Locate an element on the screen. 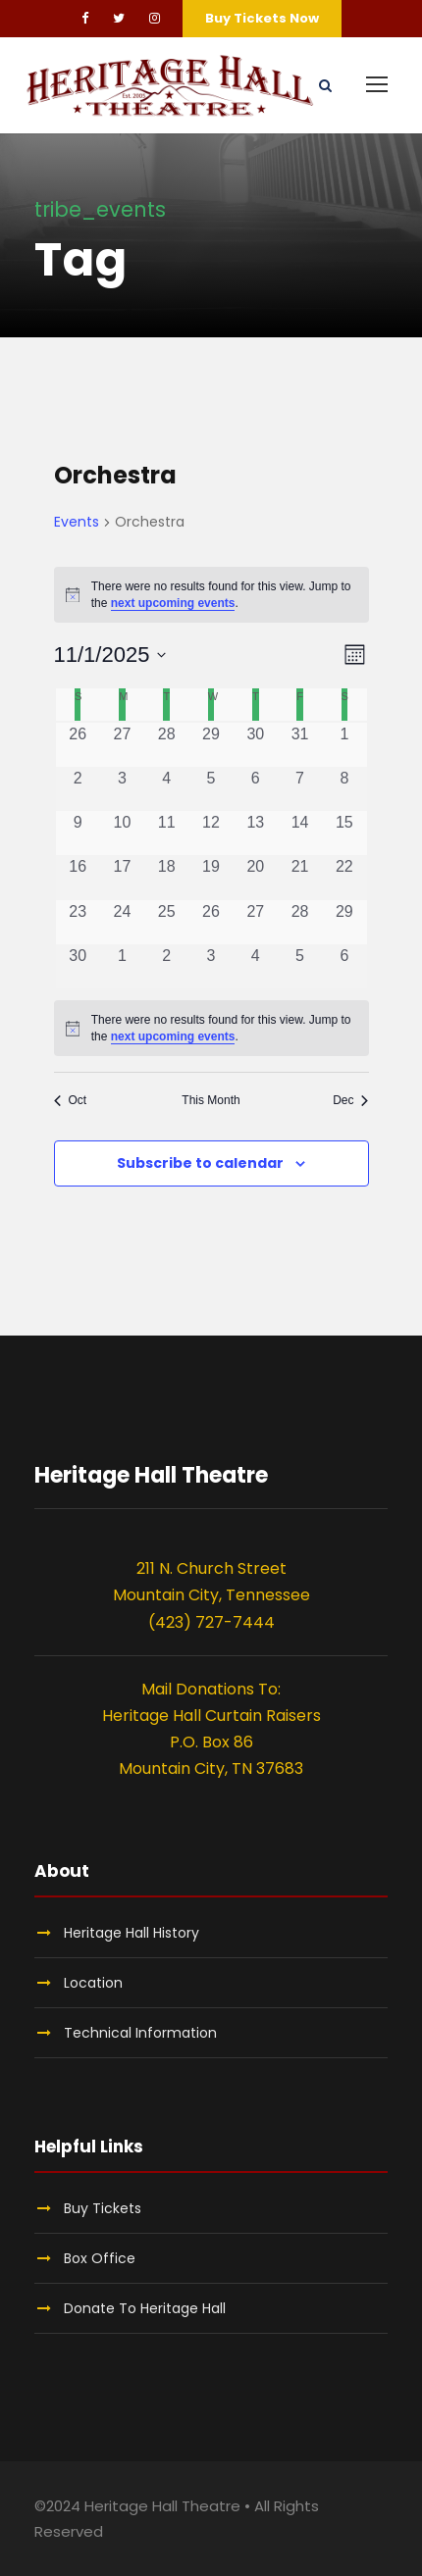  Donate To Heritage Hall is located at coordinates (145, 2308).